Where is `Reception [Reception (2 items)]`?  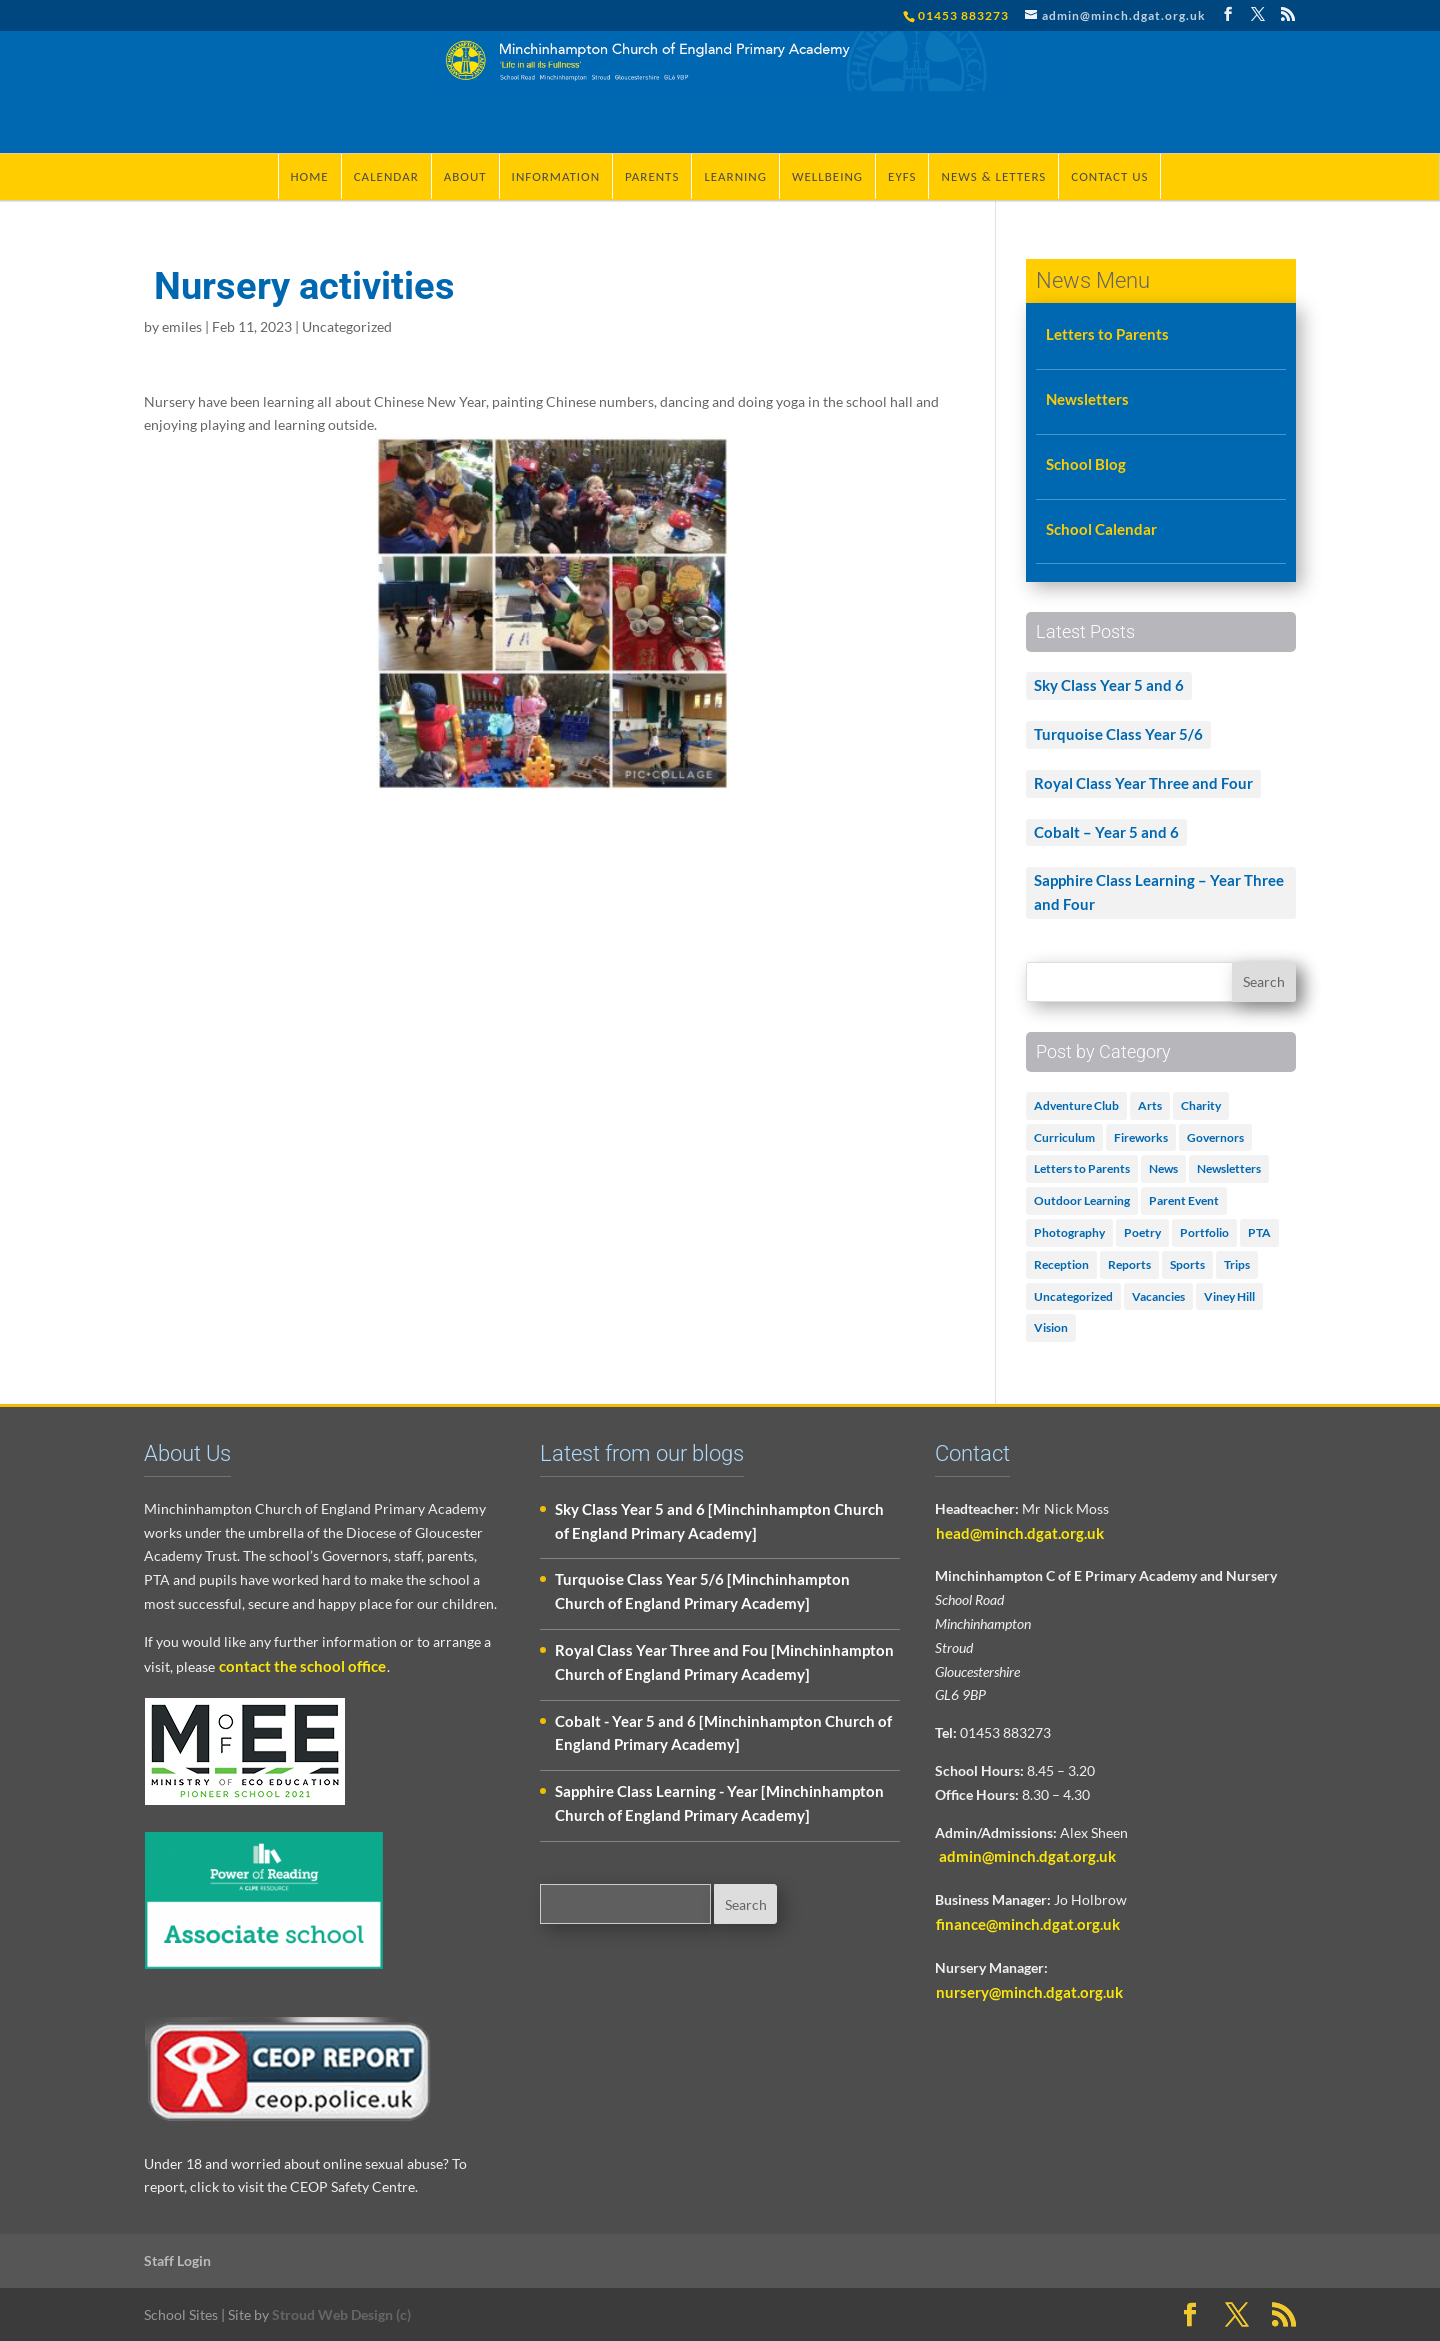
Reception [Reception (2 items)] is located at coordinates (1061, 1264).